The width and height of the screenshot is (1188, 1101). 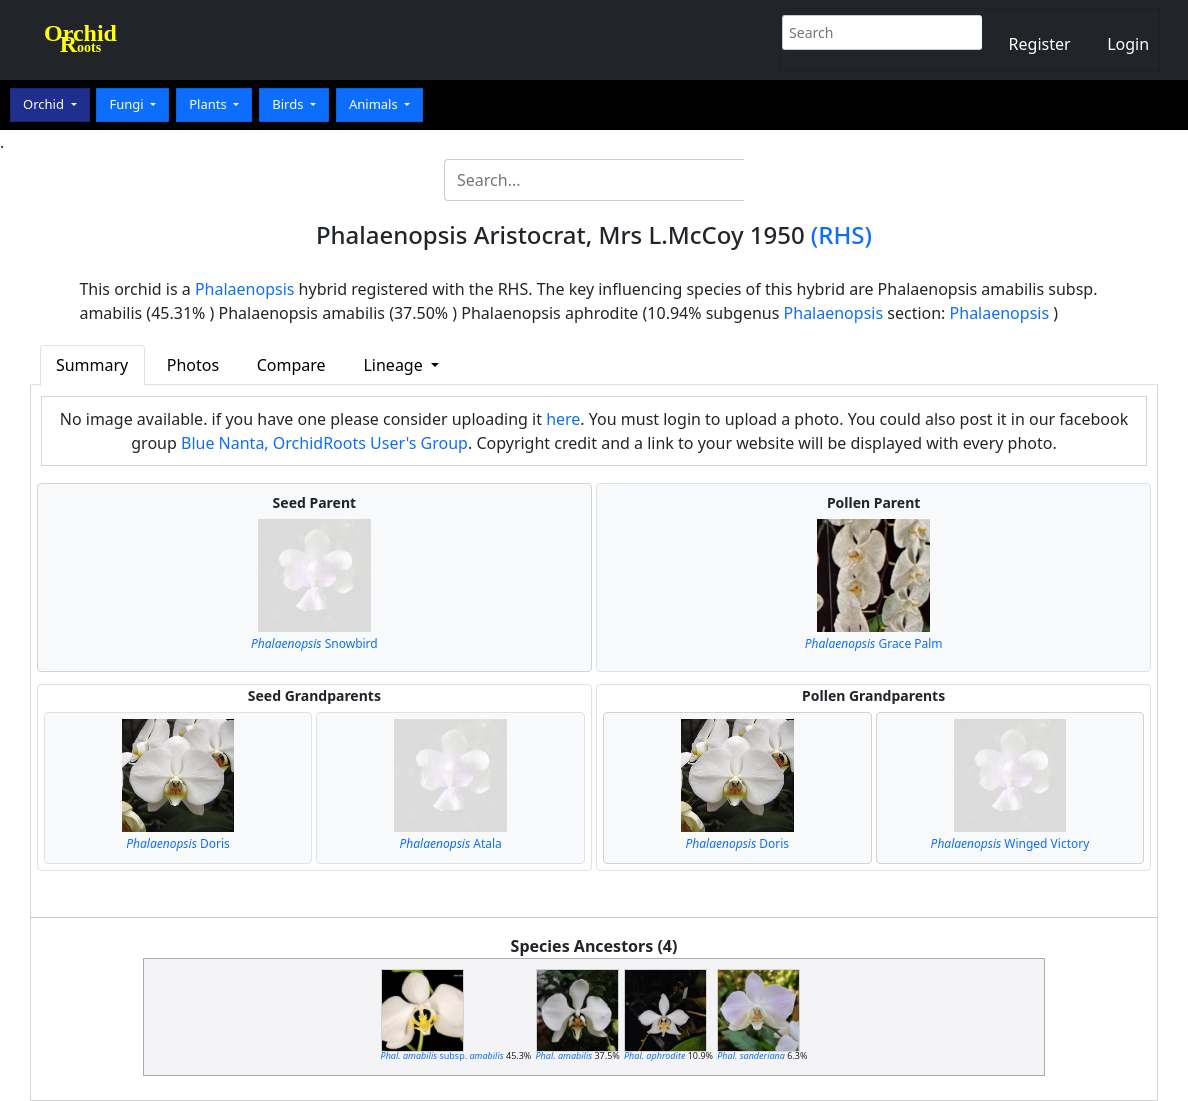 I want to click on Plants, so click(x=209, y=104).